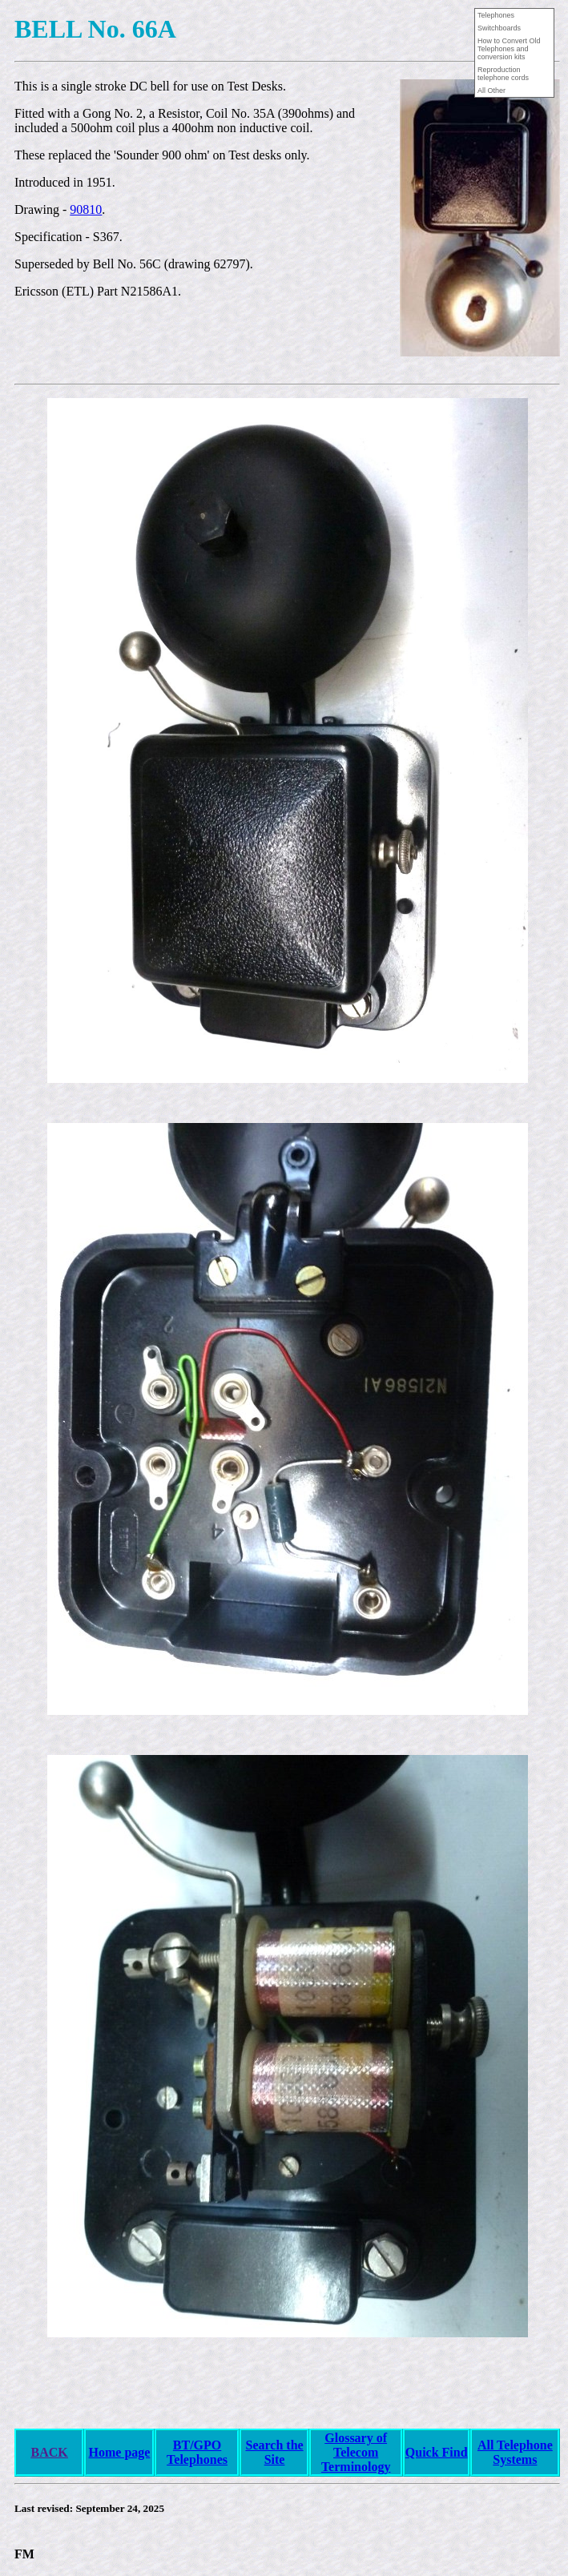  I want to click on Glossary of Telecom Terminology, so click(356, 2452).